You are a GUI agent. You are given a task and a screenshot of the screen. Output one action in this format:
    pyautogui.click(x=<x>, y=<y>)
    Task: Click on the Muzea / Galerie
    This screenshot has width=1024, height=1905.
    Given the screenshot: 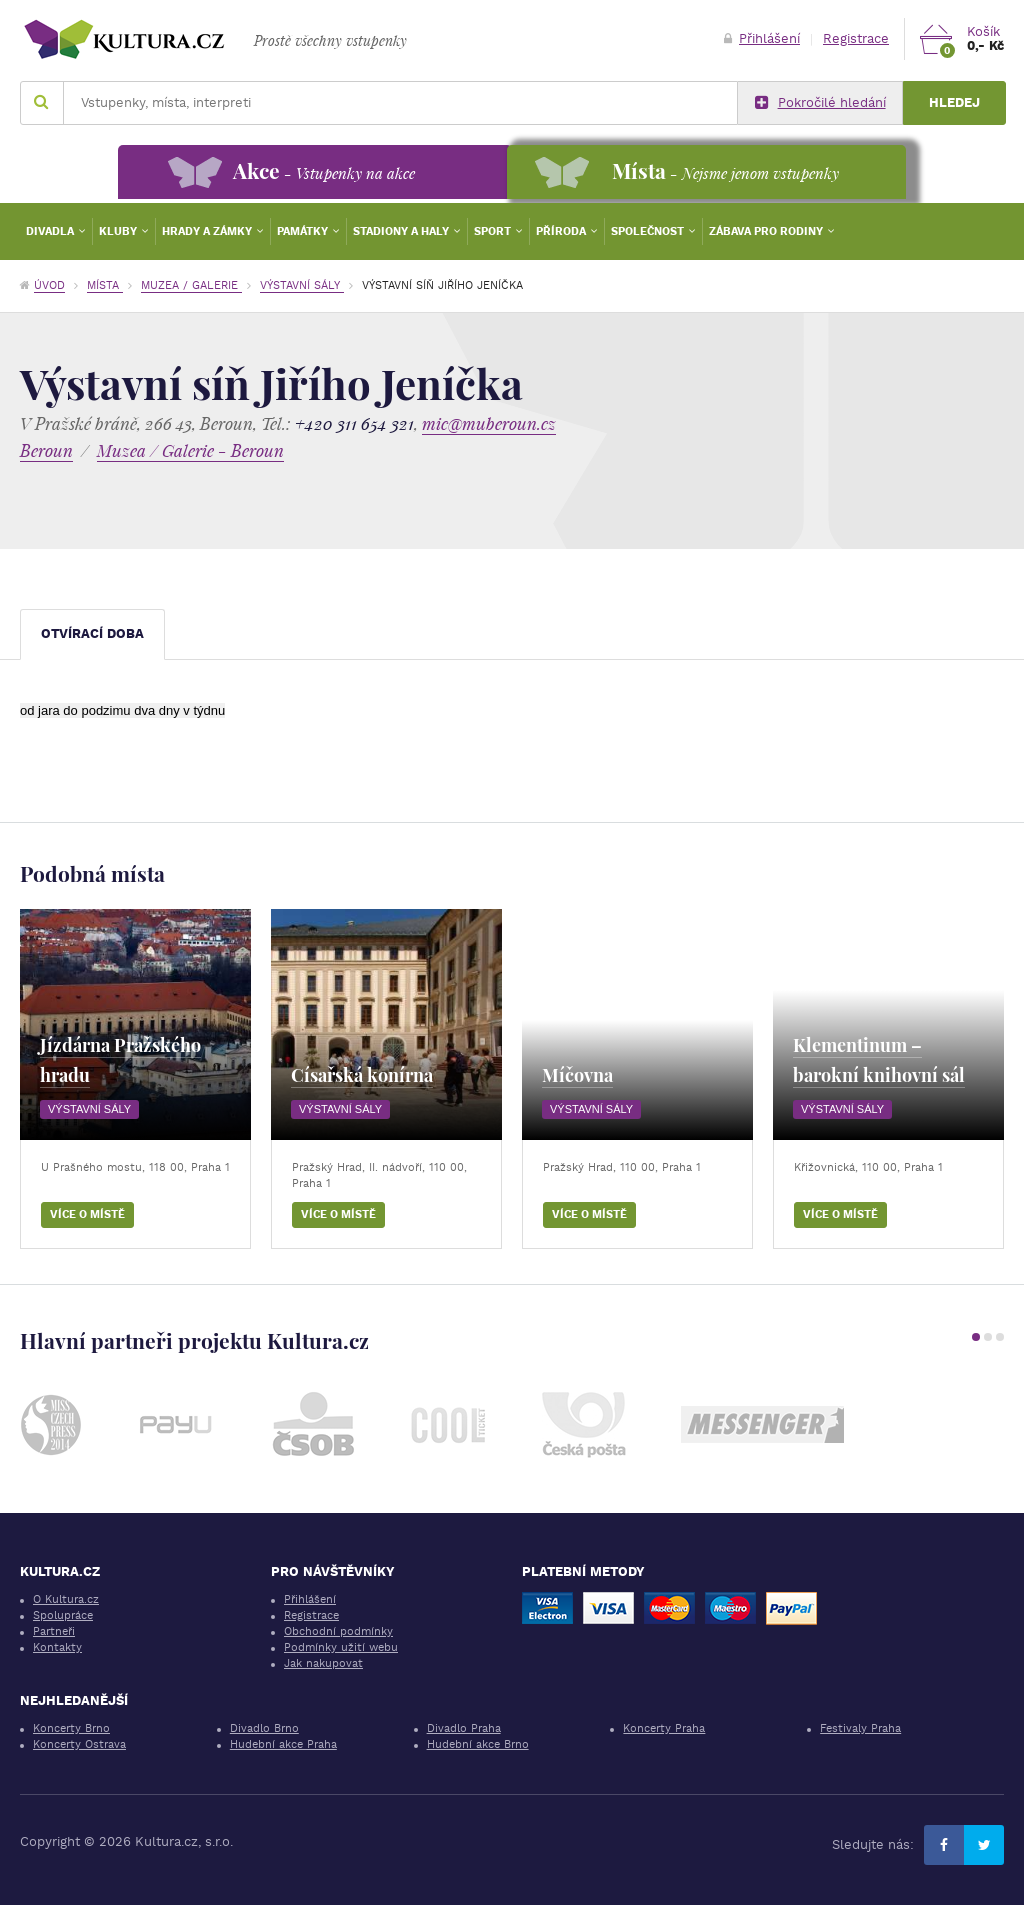 What is the action you would take?
    pyautogui.click(x=191, y=285)
    